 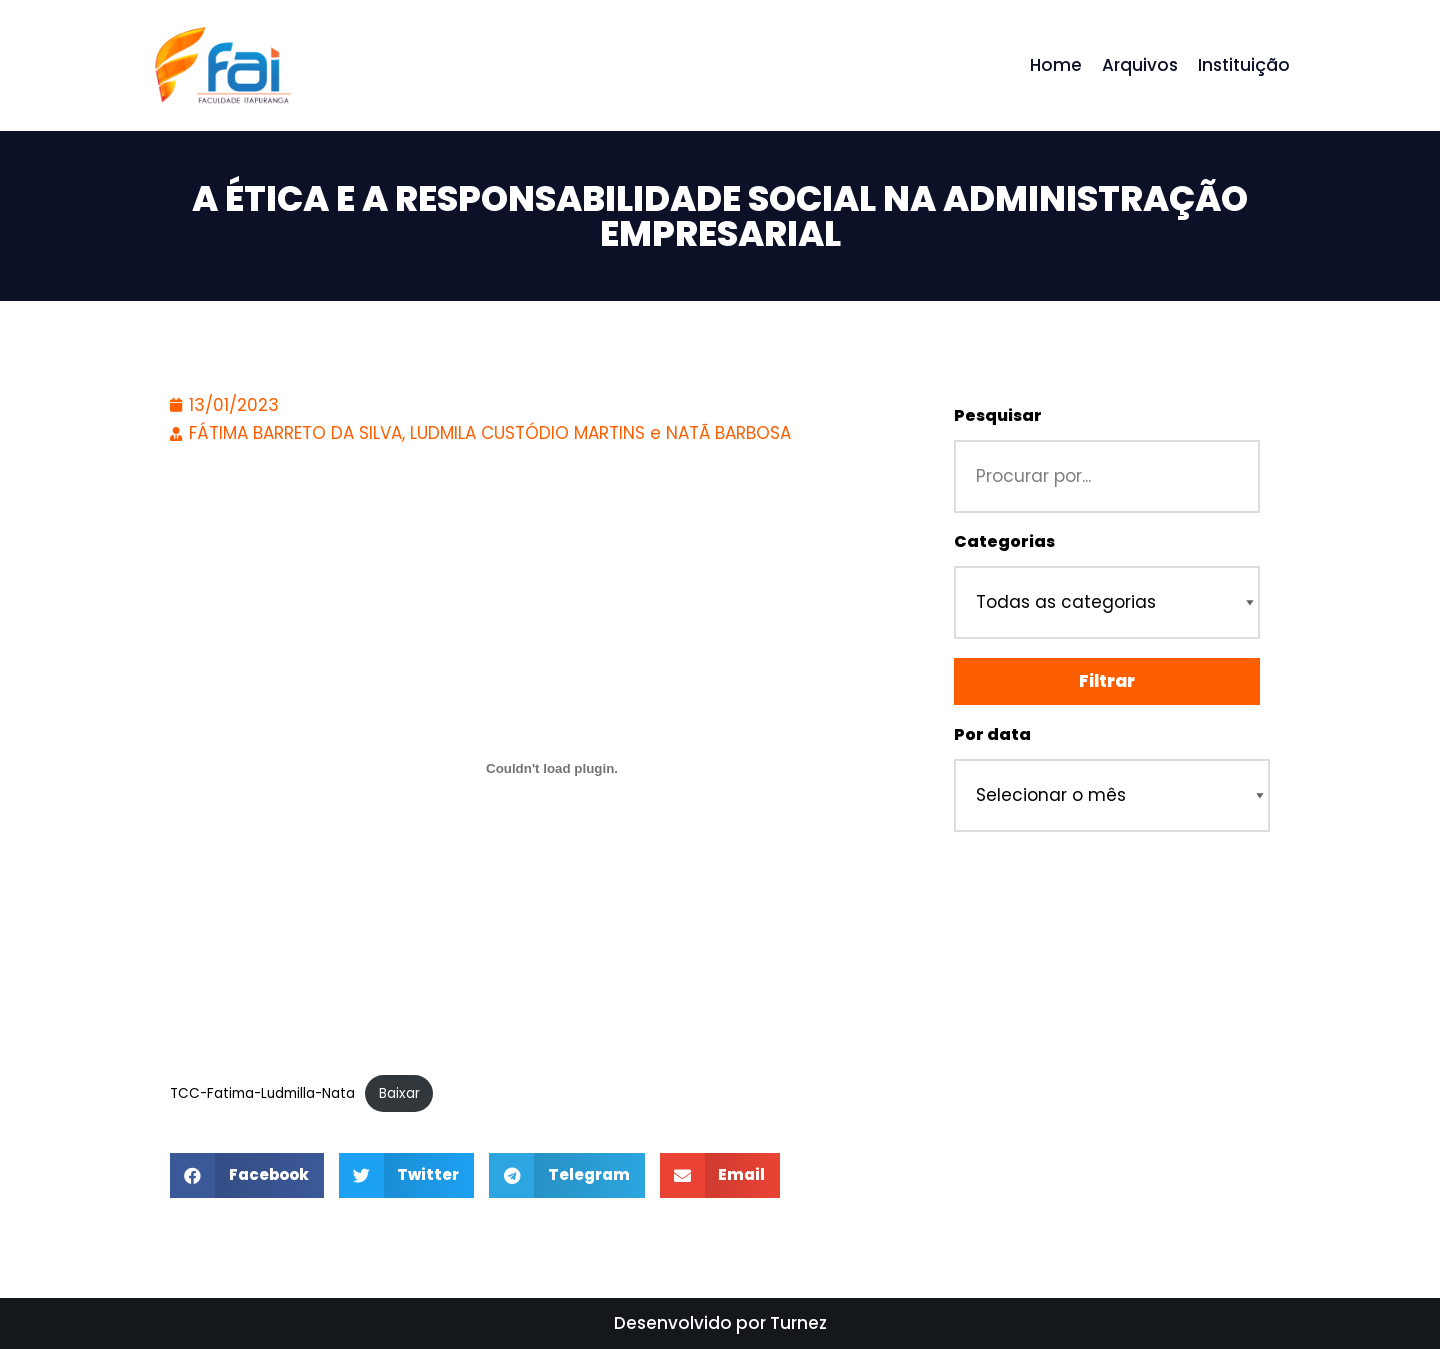 What do you see at coordinates (221, 65) in the screenshot?
I see `[Repositório - Faculdade Itapuranga]` at bounding box center [221, 65].